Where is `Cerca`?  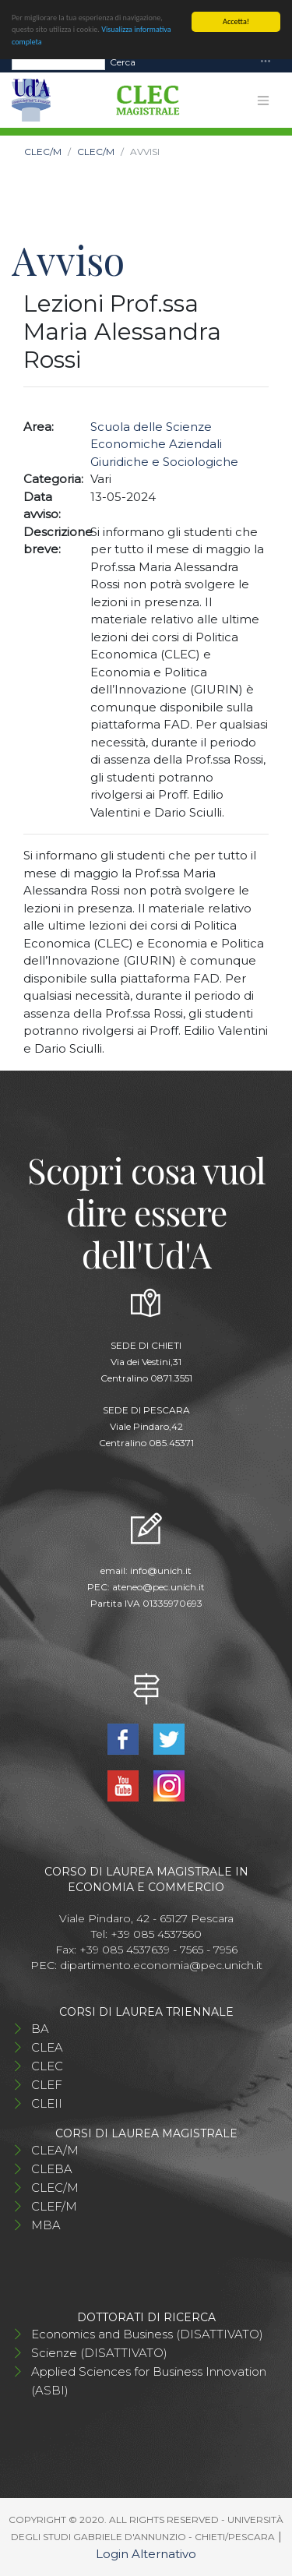 Cerca is located at coordinates (122, 61).